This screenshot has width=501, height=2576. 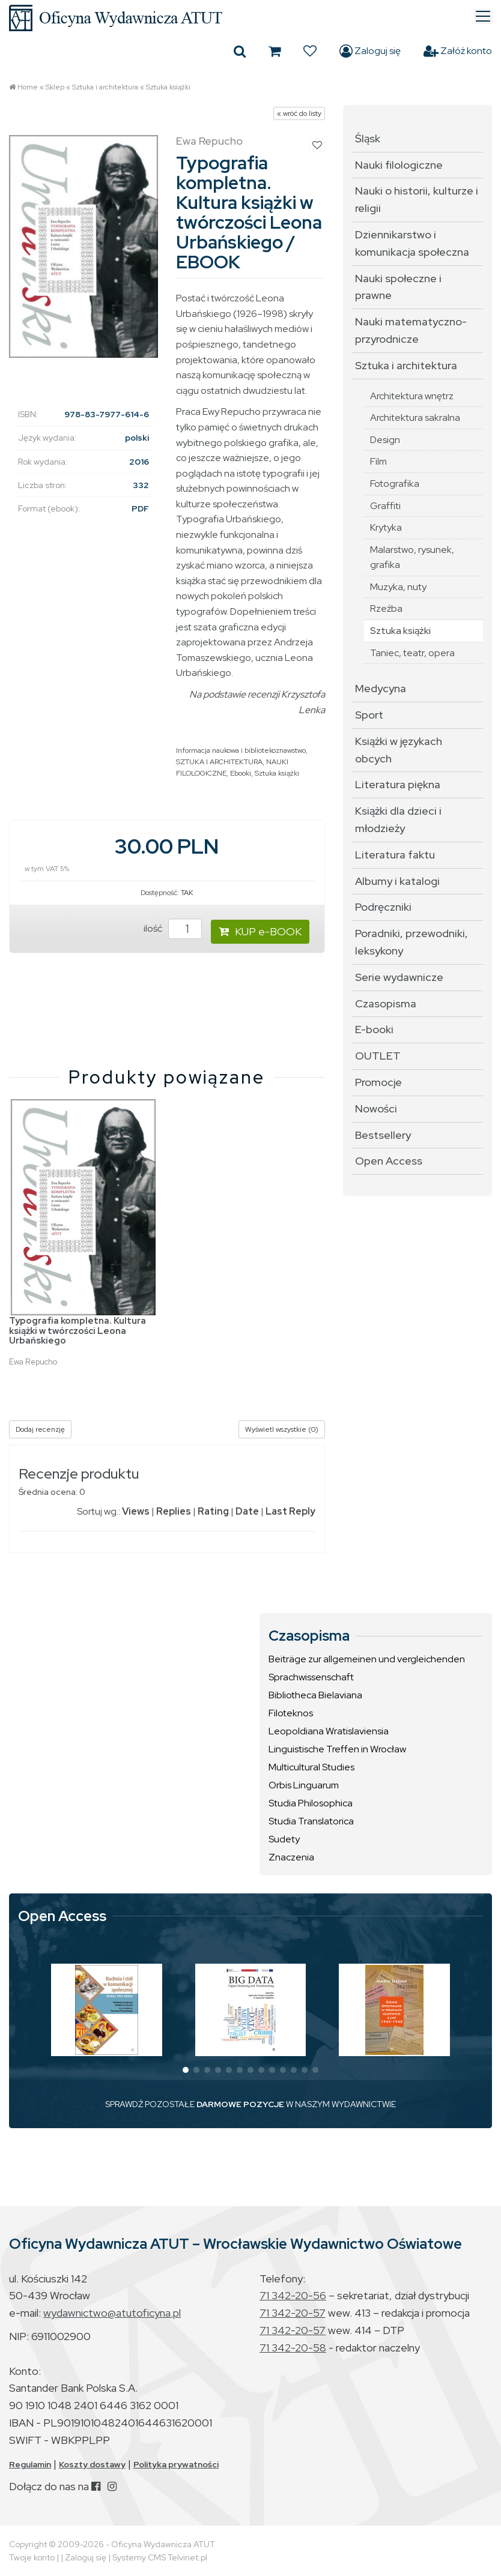 I want to click on Replies, so click(x=173, y=1511).